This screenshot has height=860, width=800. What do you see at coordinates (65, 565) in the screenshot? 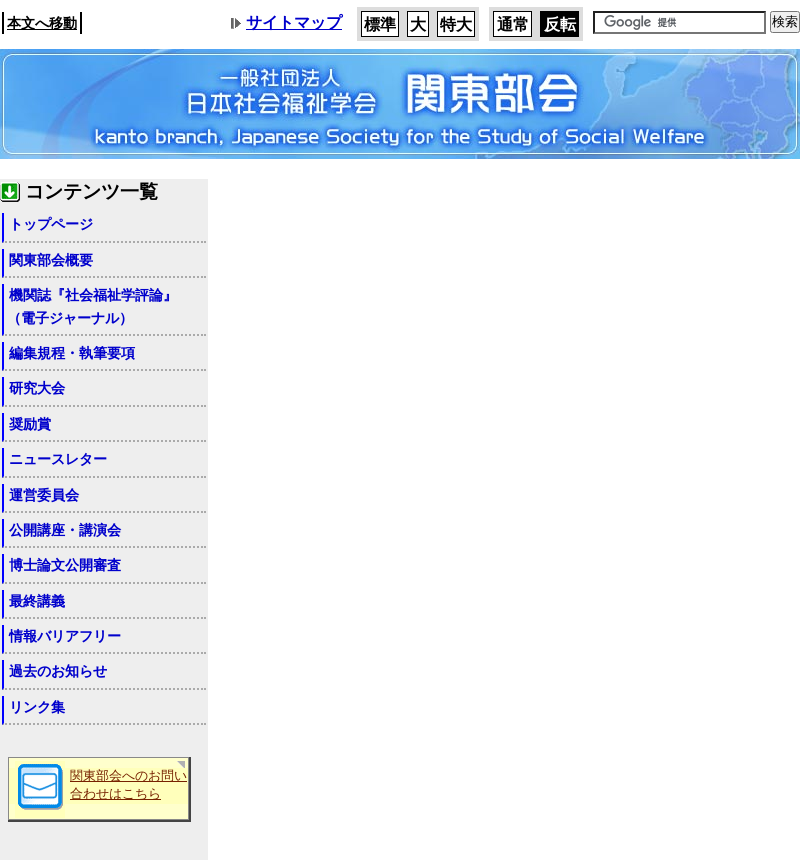
I see `博士論文公開審査` at bounding box center [65, 565].